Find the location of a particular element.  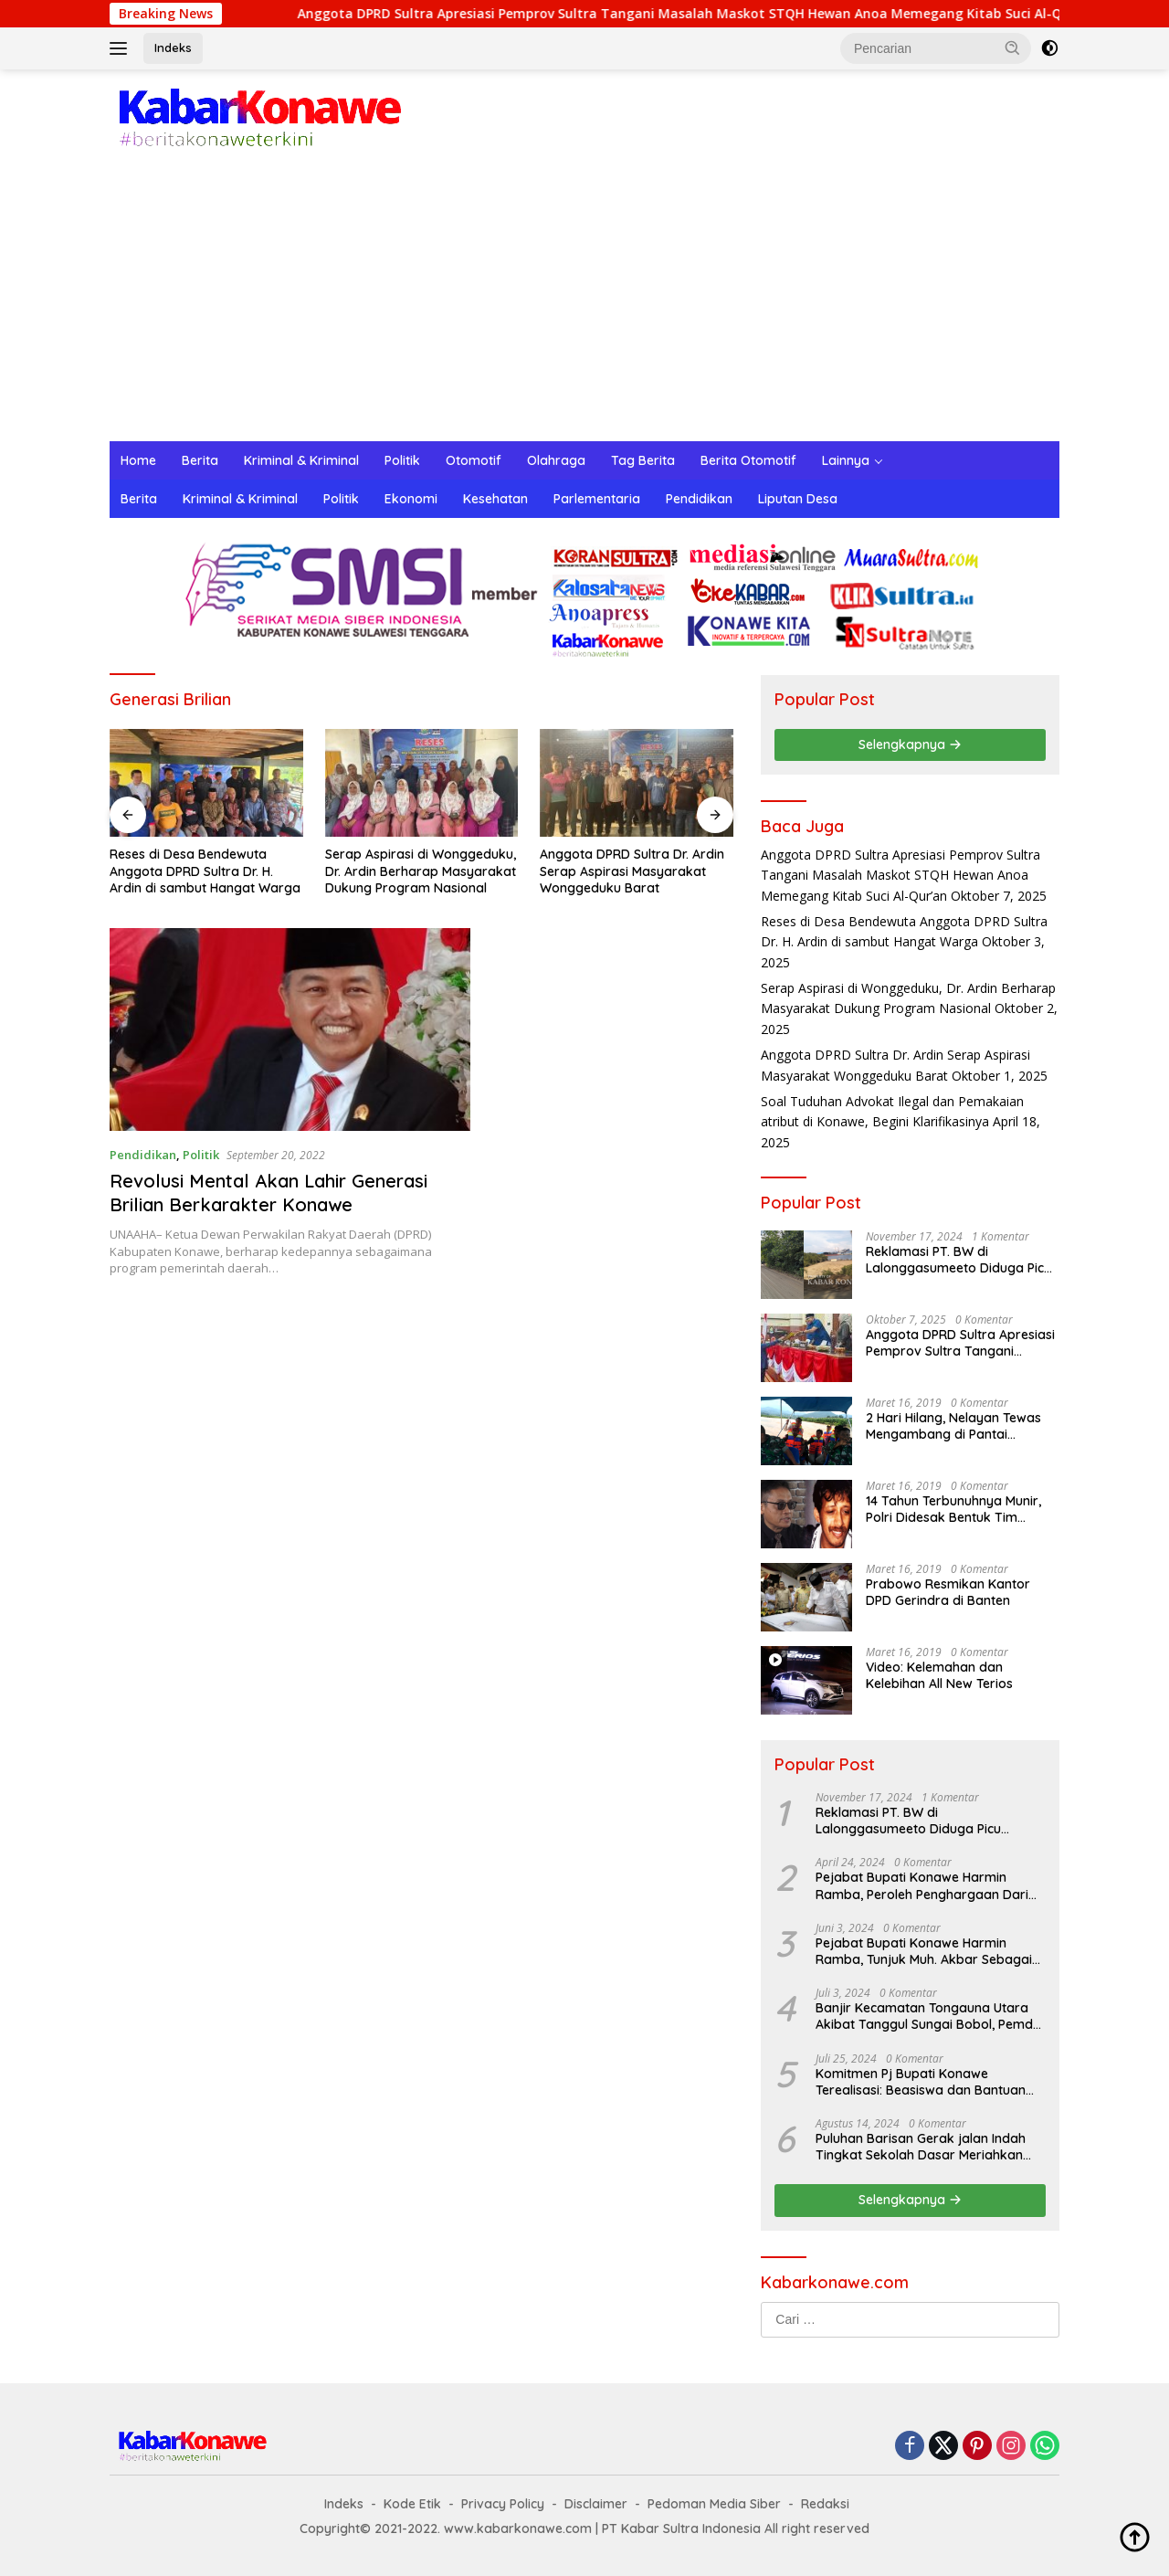

Liputan Desa is located at coordinates (797, 499).